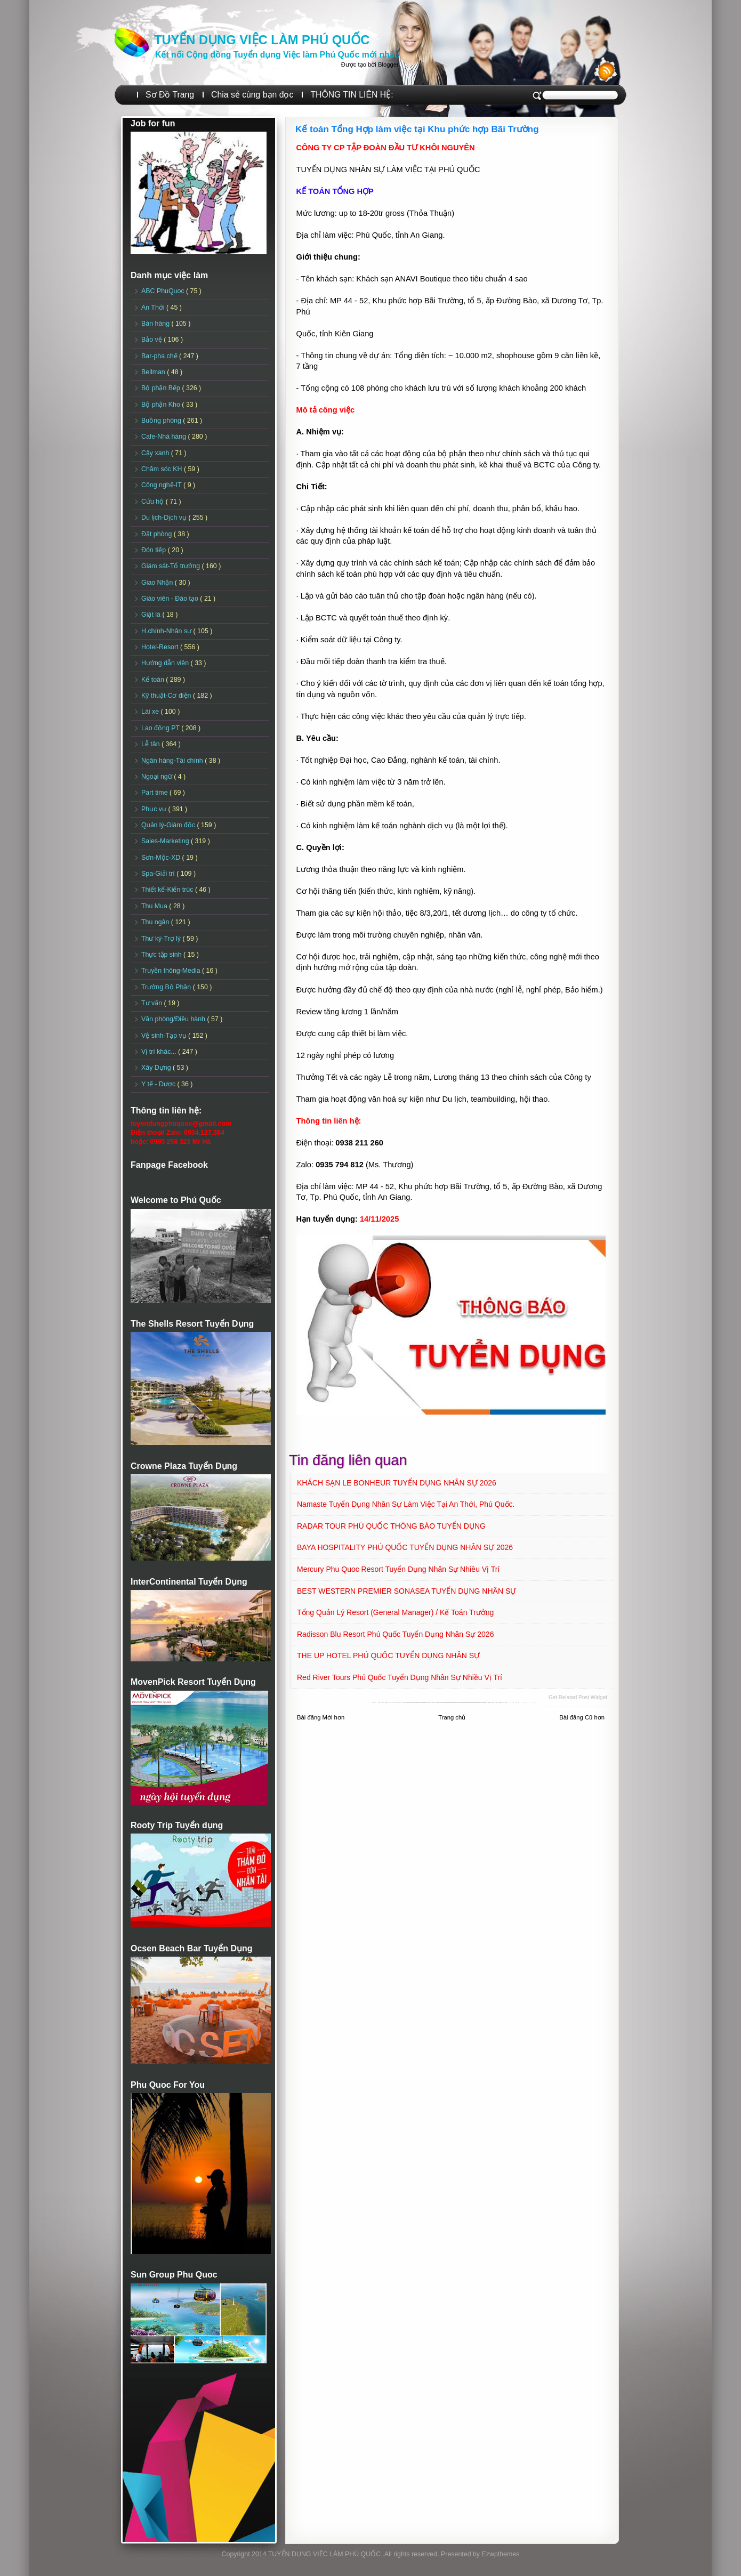  What do you see at coordinates (405, 1504) in the screenshot?
I see `Namaste Tuyển dụng Nhân sự làm việc tại An Thới, Phú Quốc.` at bounding box center [405, 1504].